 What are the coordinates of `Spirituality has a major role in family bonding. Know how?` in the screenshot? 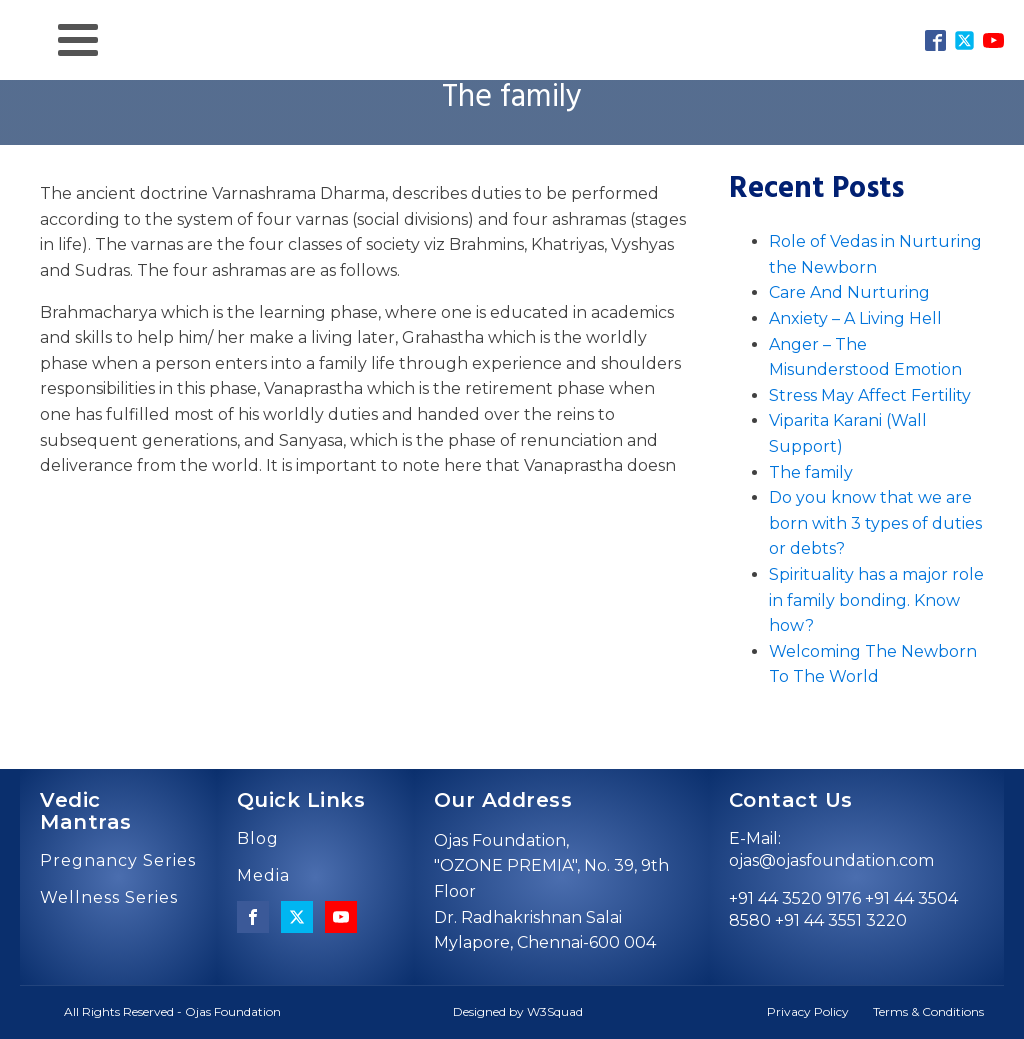 It's located at (876, 600).